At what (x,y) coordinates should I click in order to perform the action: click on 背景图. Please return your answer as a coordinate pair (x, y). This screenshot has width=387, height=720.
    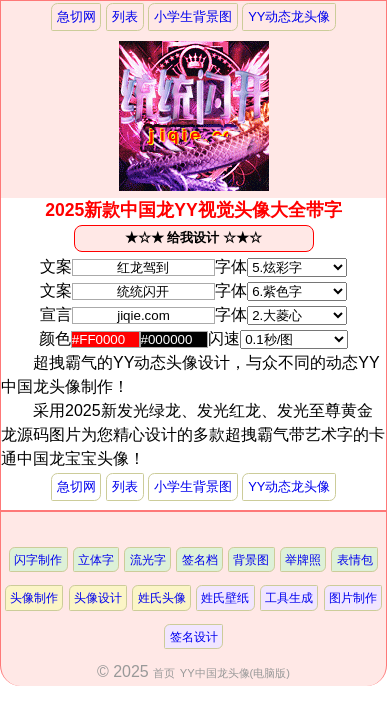
    Looking at the image, I should click on (251, 559).